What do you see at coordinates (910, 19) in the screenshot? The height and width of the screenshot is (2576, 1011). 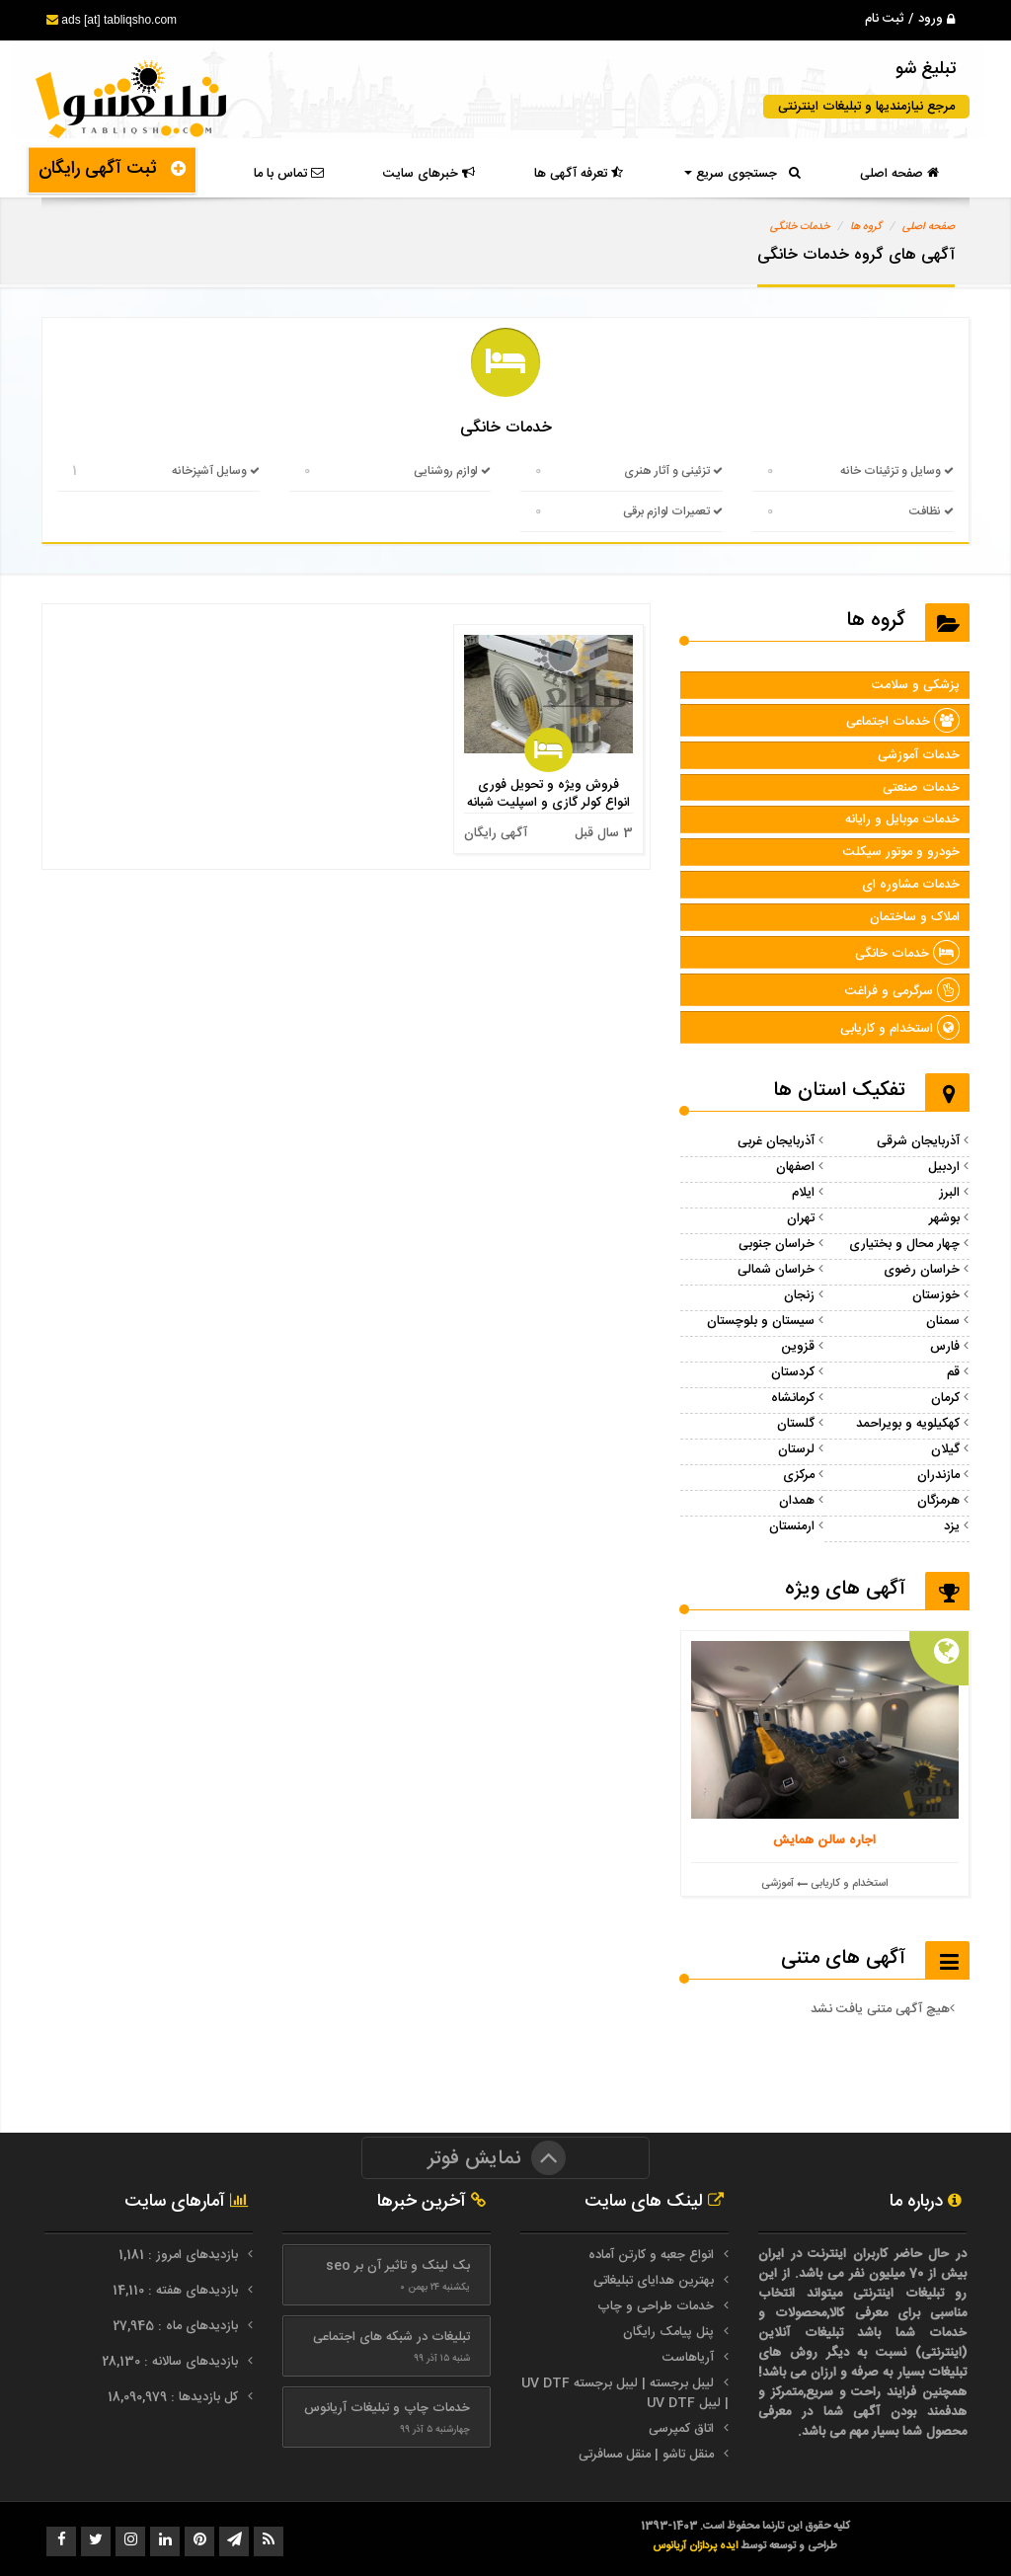 I see `ورود / ثبت نام` at bounding box center [910, 19].